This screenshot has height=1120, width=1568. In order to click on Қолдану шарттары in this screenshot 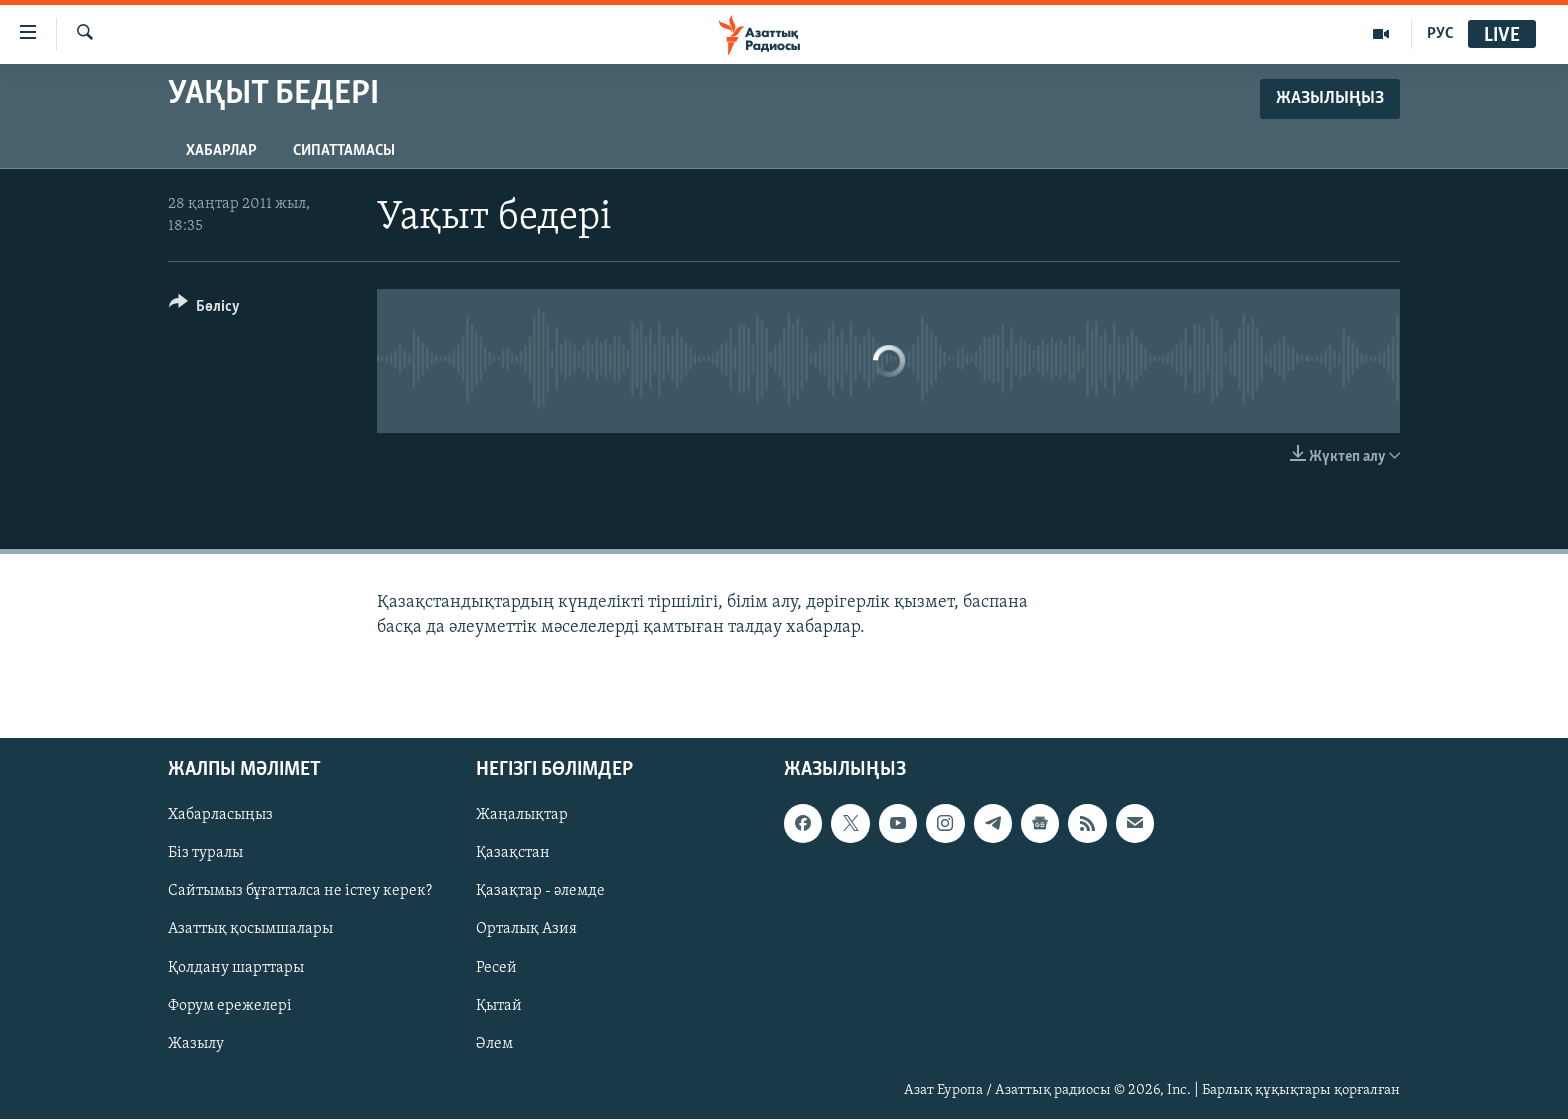, I will do `click(236, 968)`.